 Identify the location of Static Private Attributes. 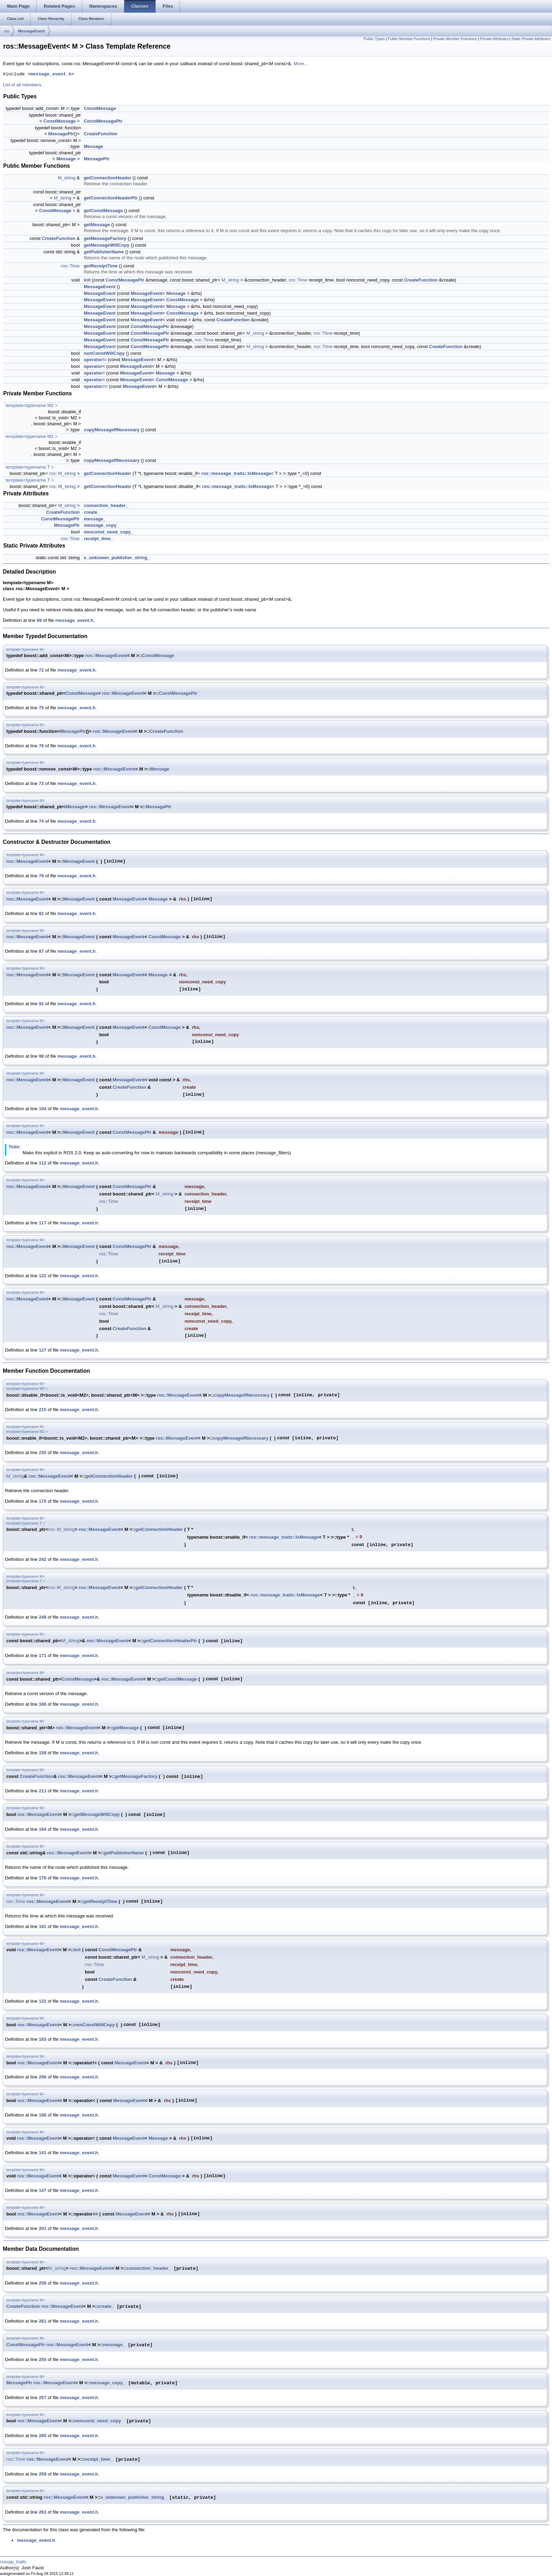
(531, 39).